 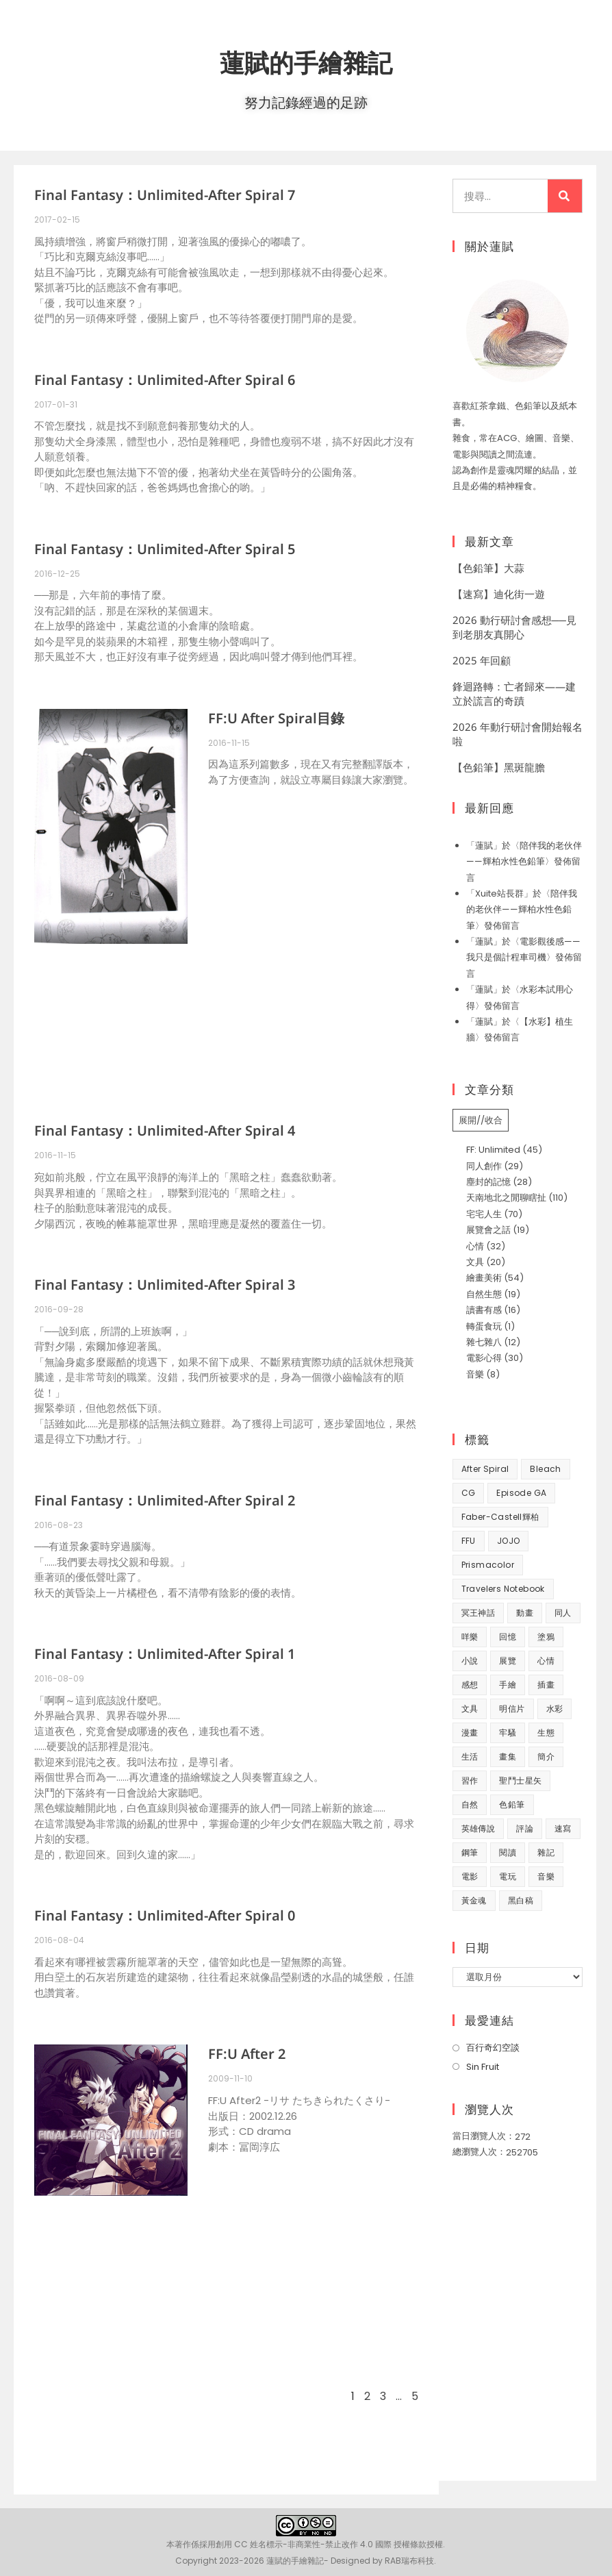 I want to click on 2026 動行研討會感想──見到老朋友真開心, so click(x=514, y=627).